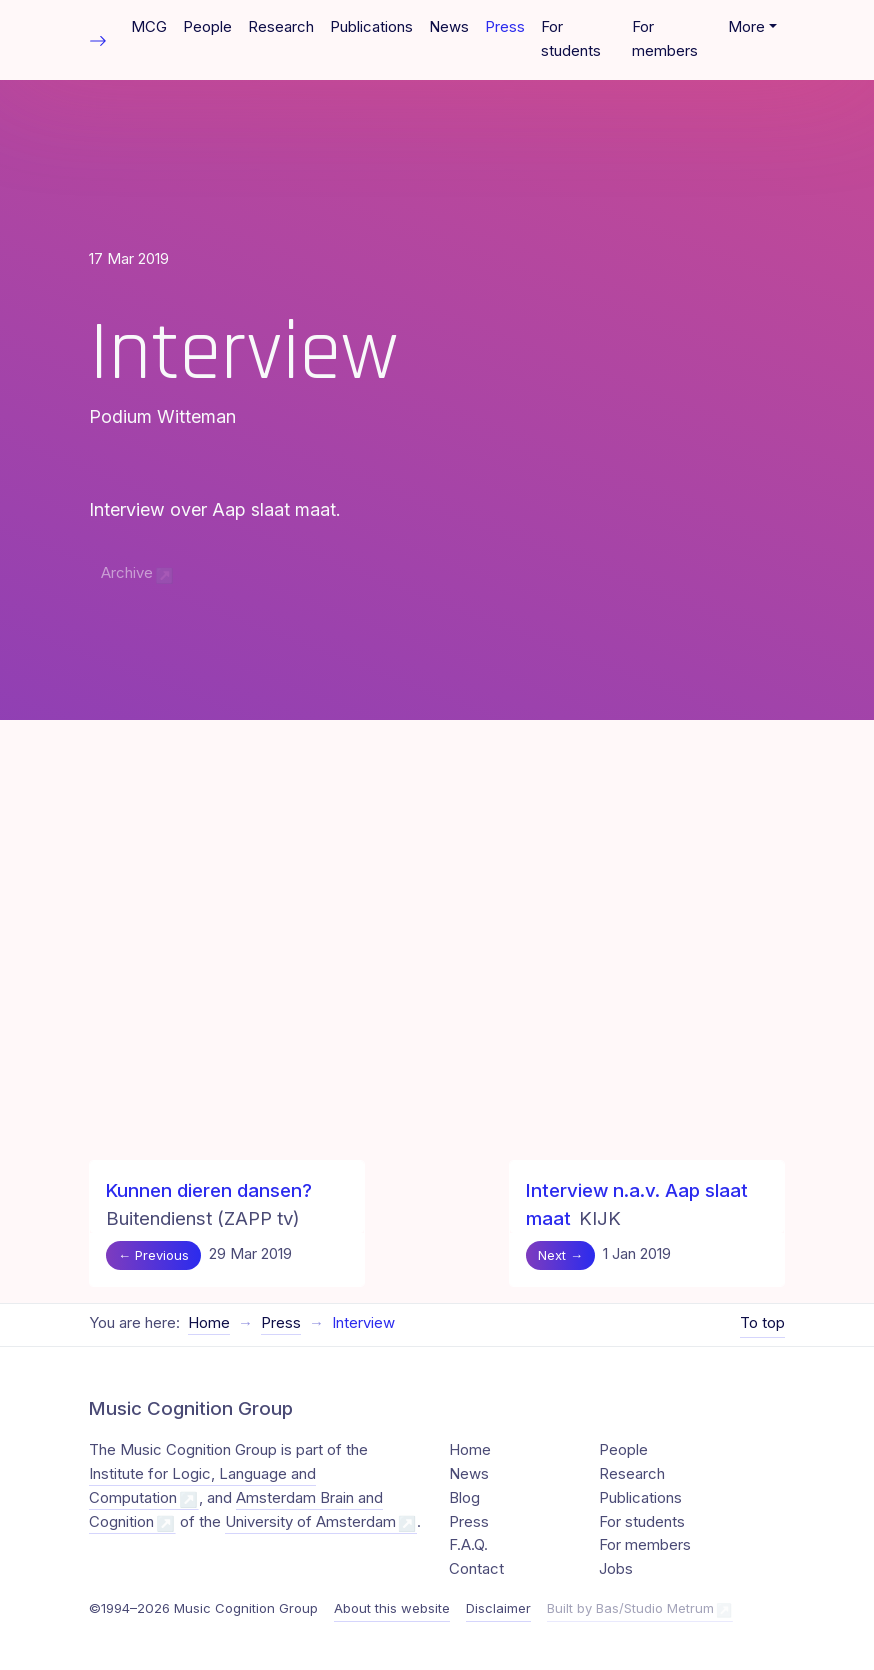 This screenshot has height=1670, width=874. Describe the element at coordinates (392, 1608) in the screenshot. I see `About this website` at that location.